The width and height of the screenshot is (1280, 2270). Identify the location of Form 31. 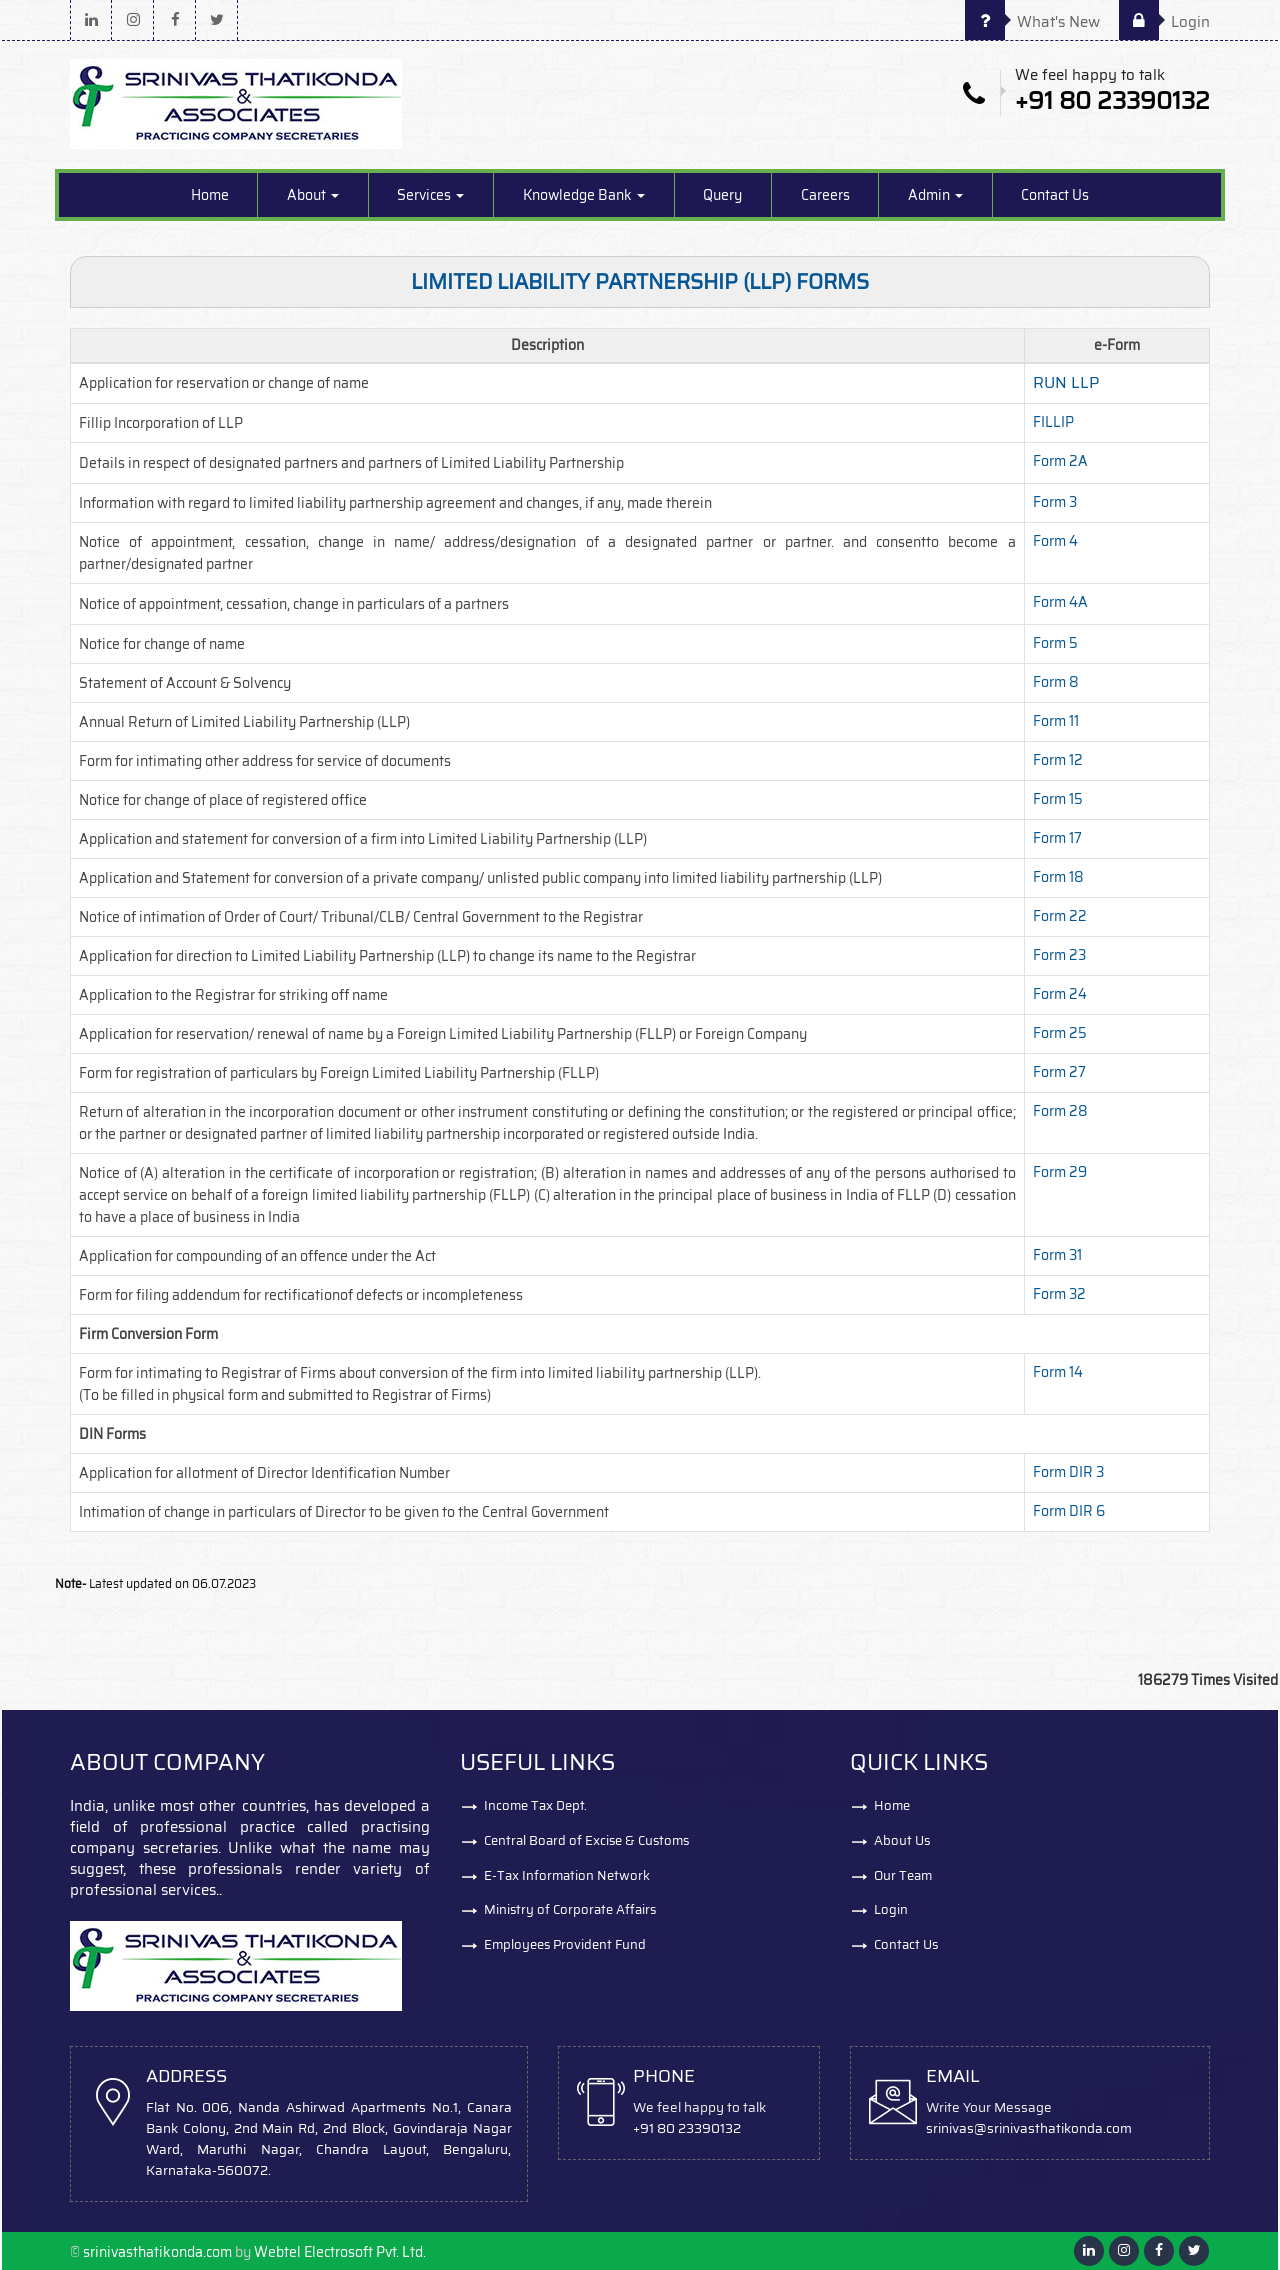
(1057, 1255).